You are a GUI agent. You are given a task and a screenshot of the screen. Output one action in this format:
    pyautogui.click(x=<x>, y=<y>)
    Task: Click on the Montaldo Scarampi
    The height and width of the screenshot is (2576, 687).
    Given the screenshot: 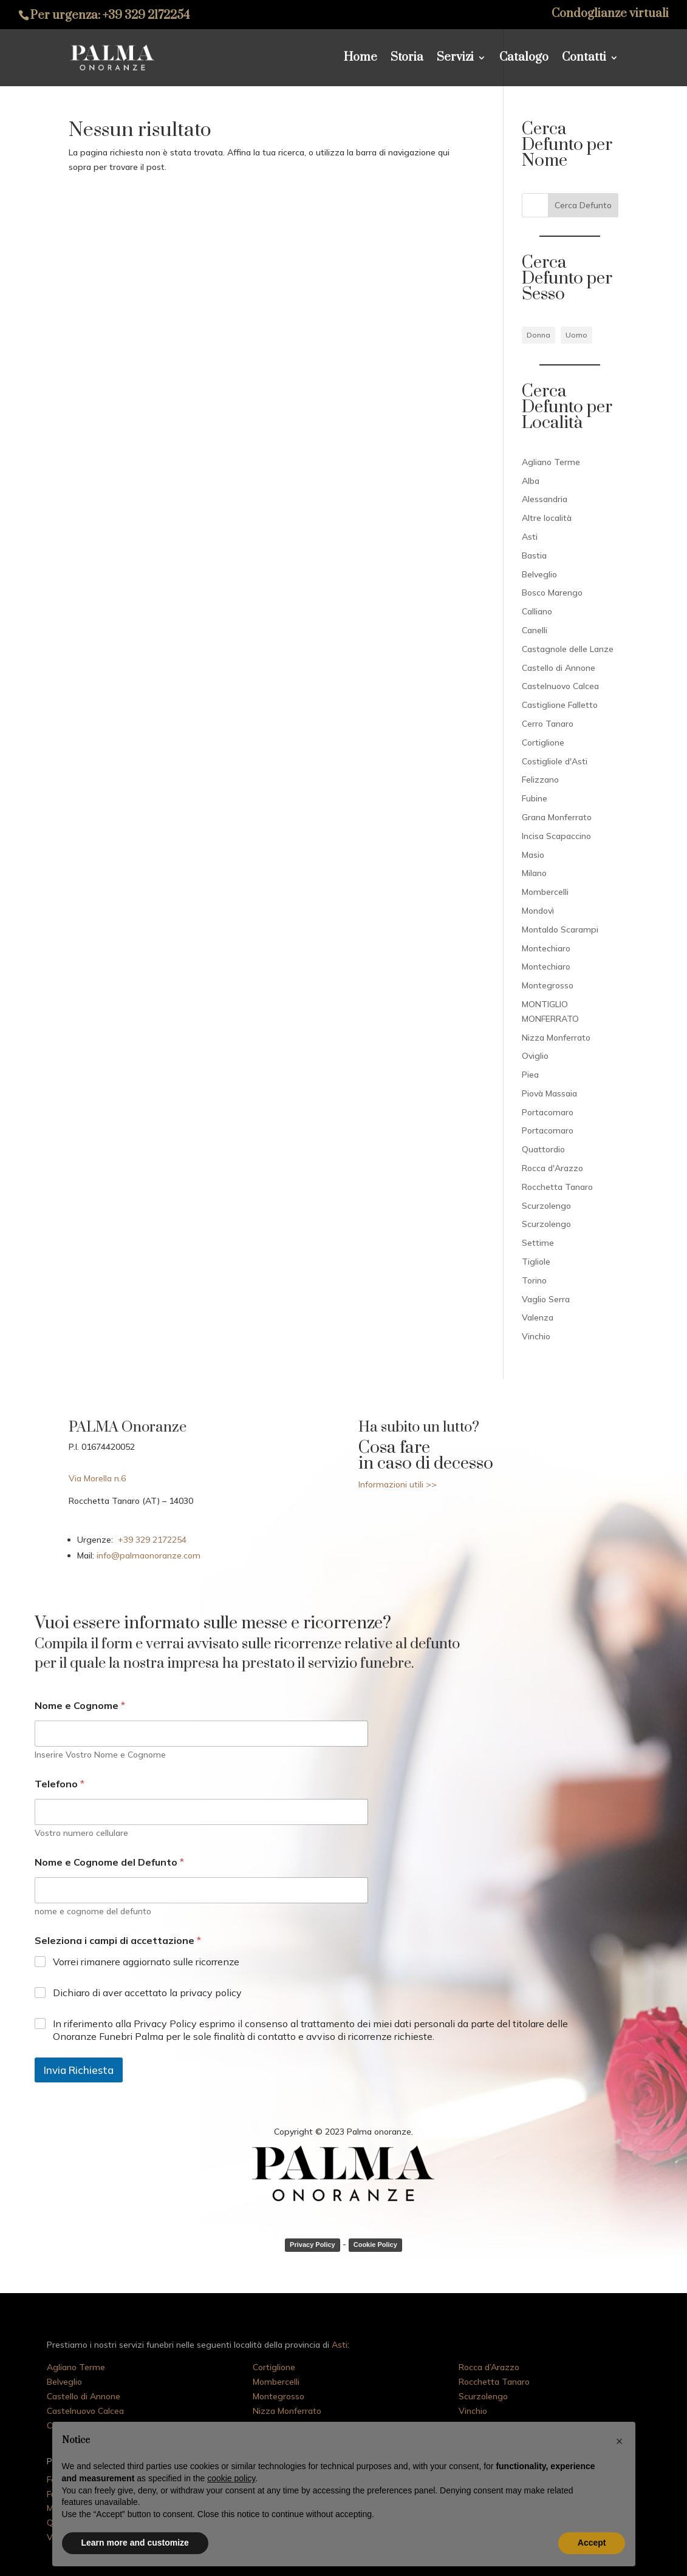 What is the action you would take?
    pyautogui.click(x=560, y=929)
    